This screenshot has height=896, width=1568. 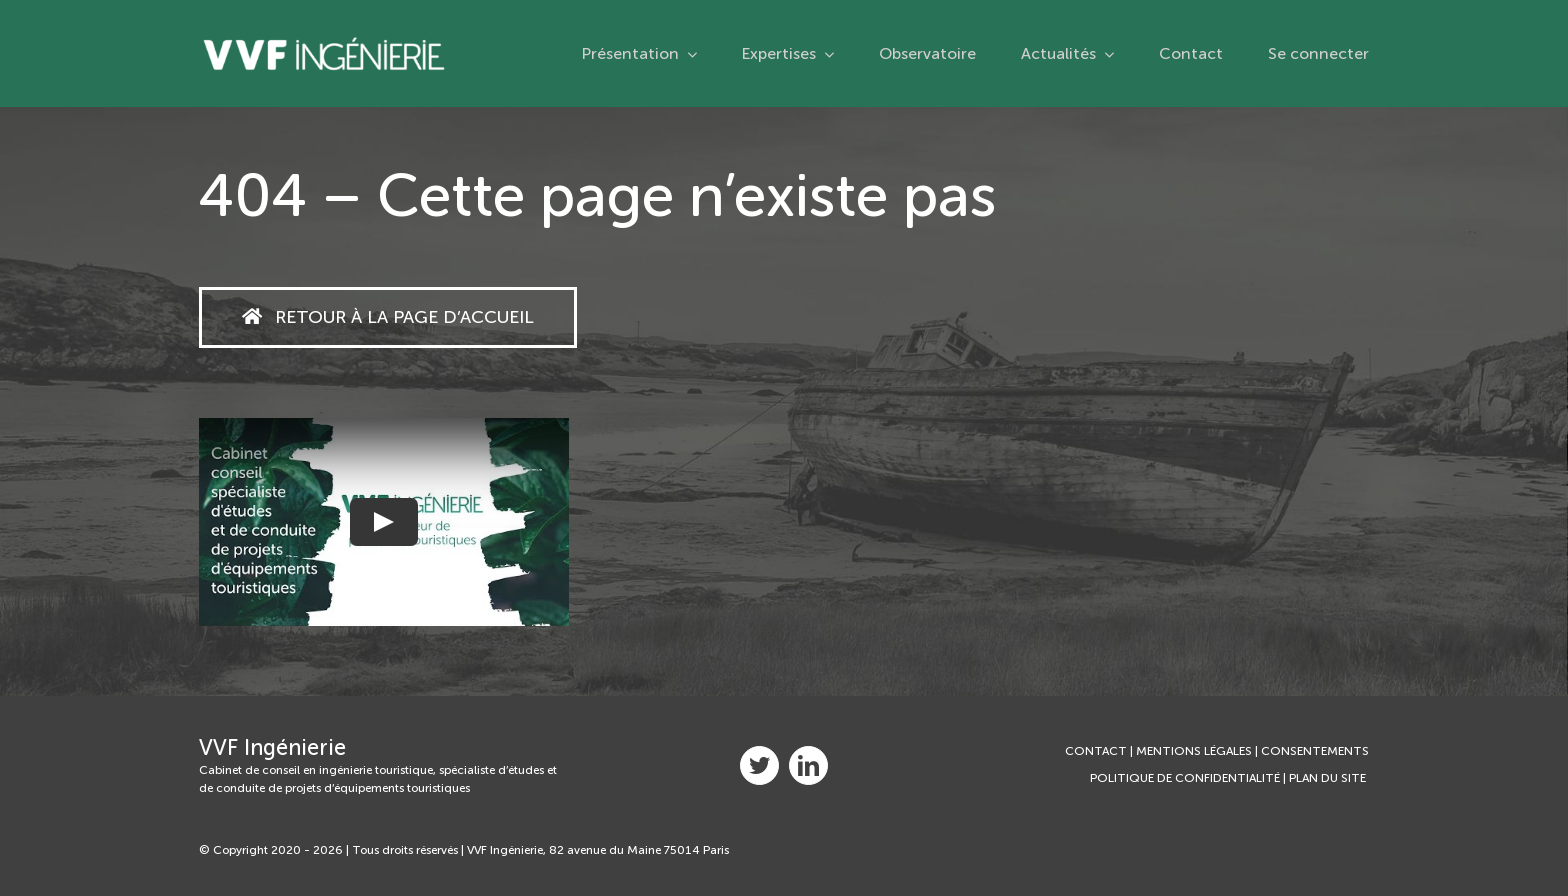 I want to click on CONSENTEMENTS, so click(x=1315, y=751).